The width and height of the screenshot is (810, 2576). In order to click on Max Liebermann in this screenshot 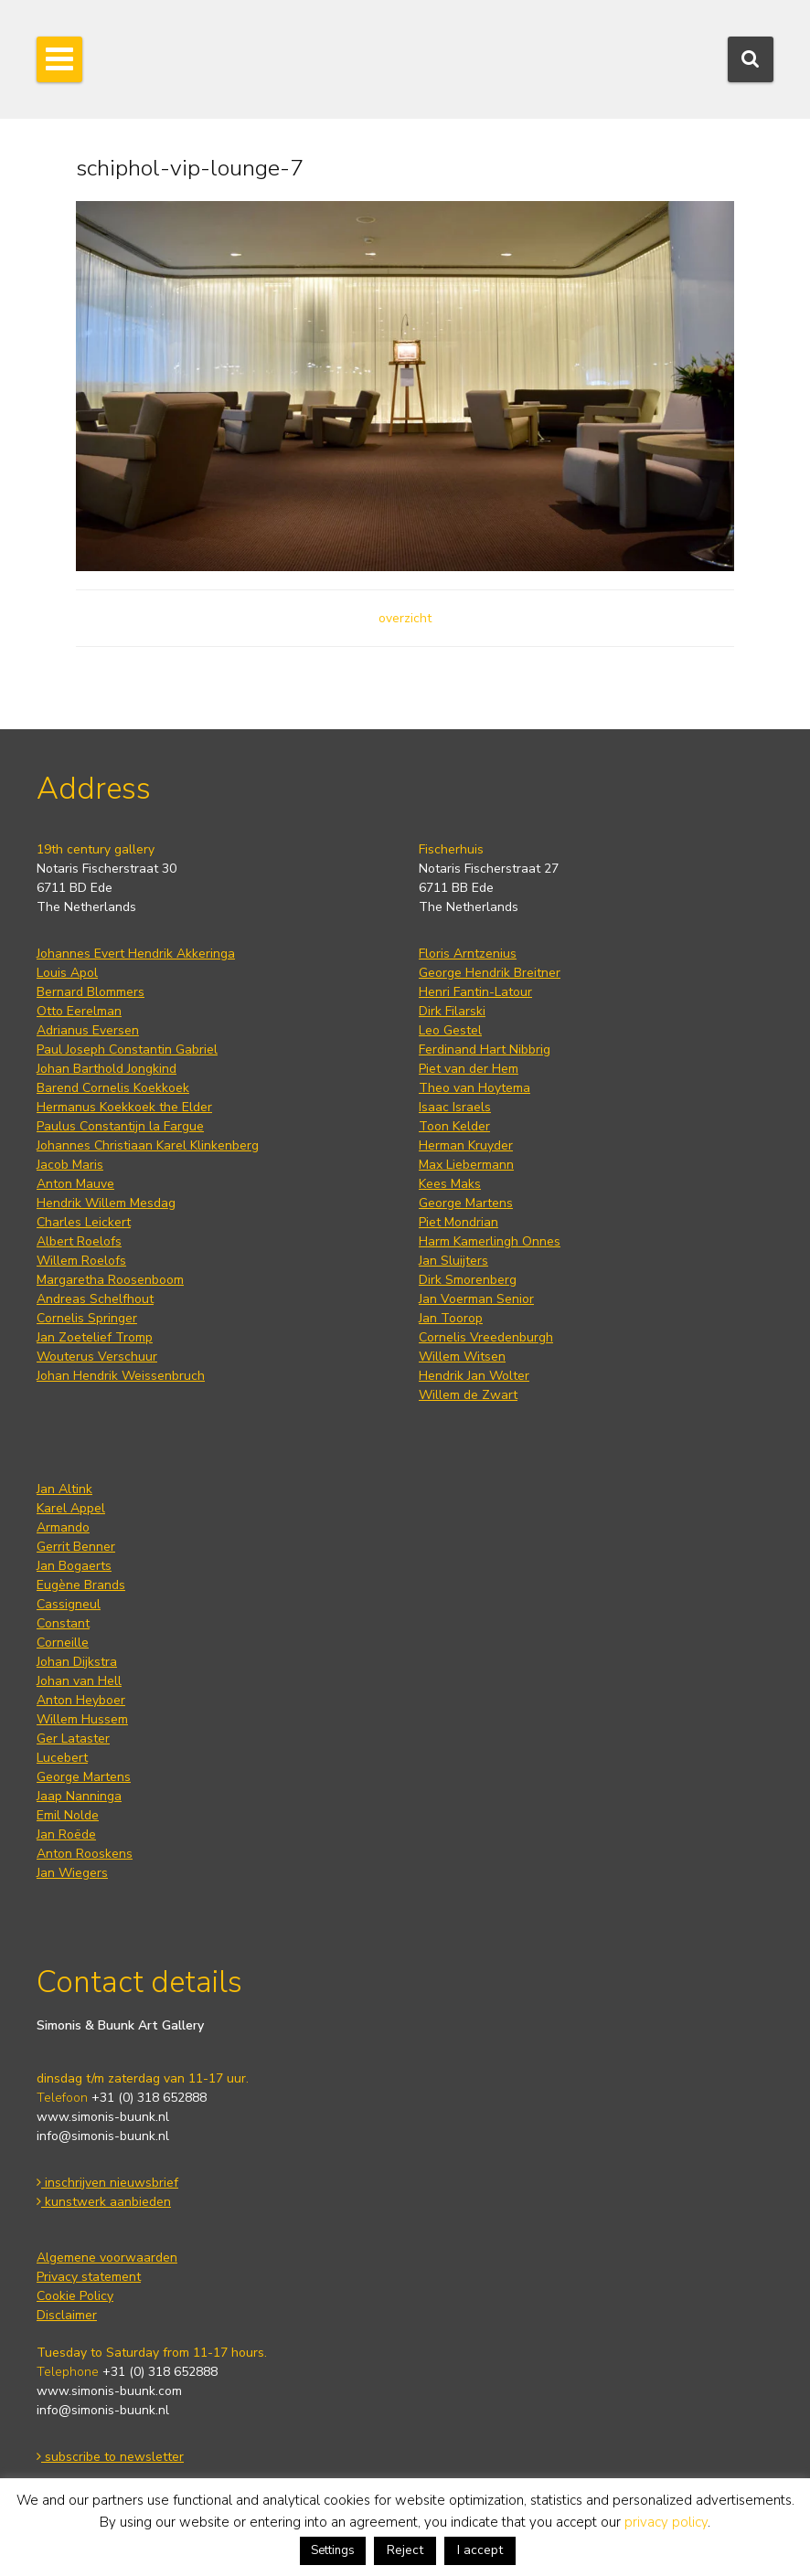, I will do `click(466, 1164)`.